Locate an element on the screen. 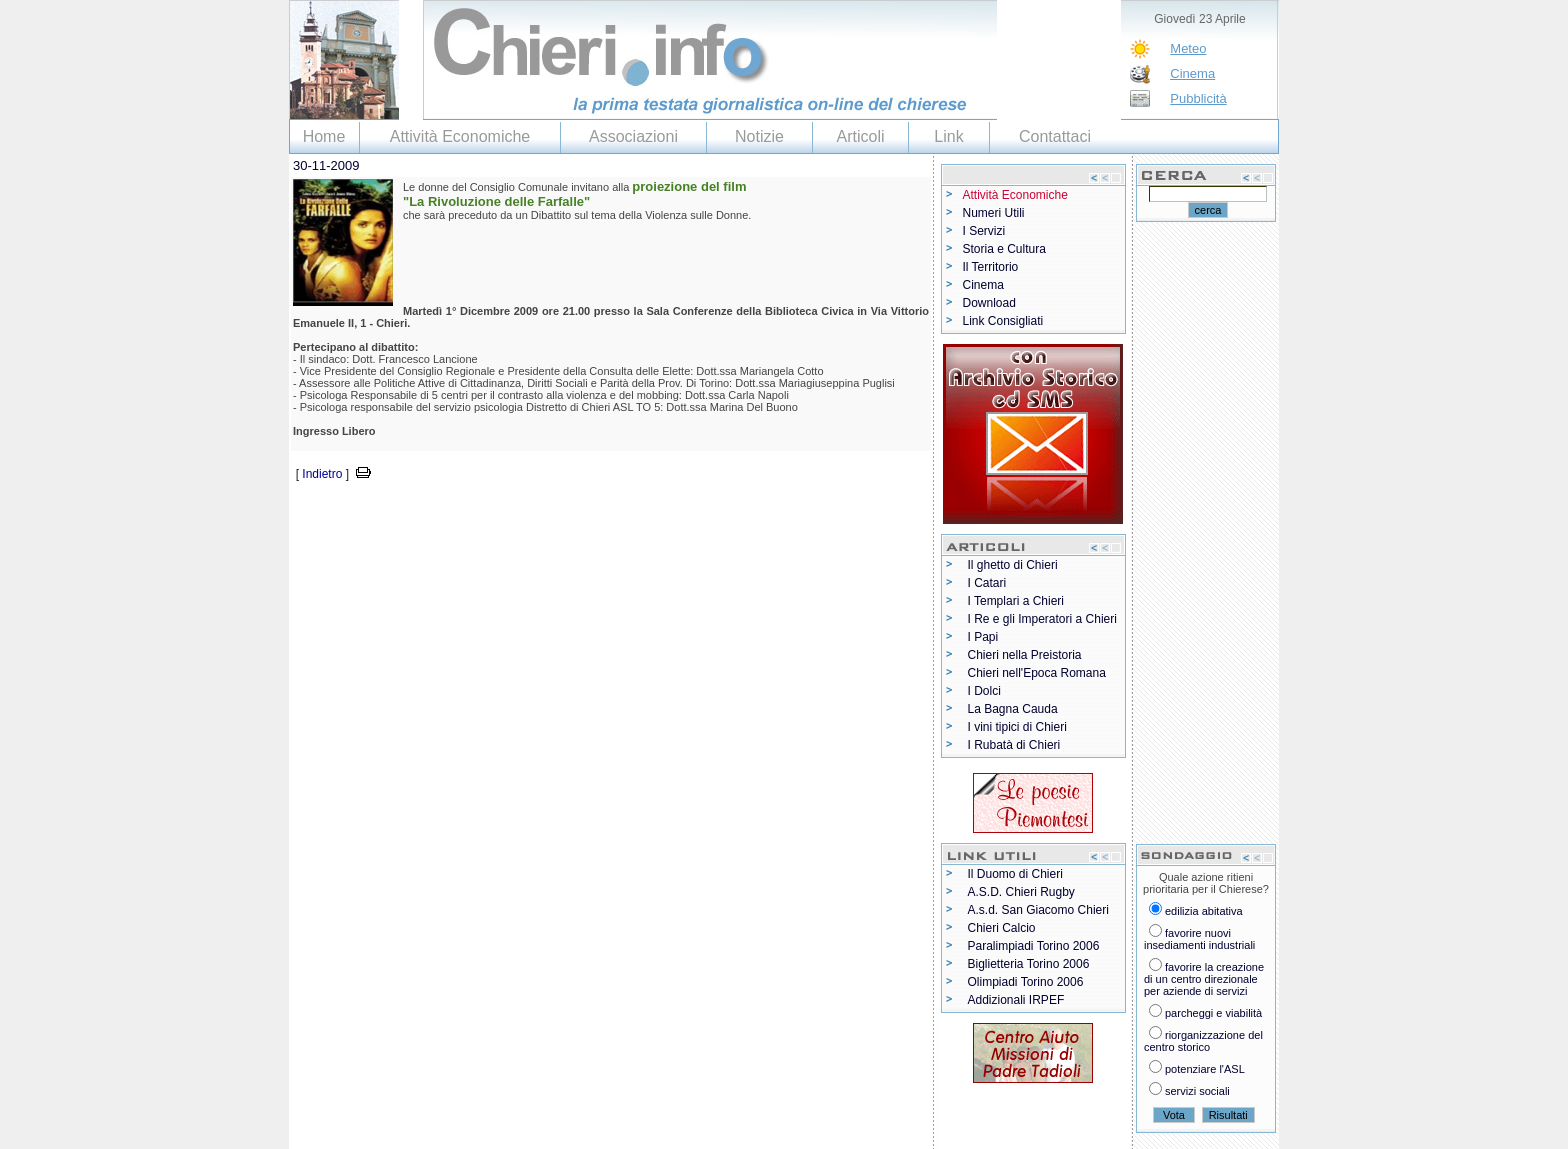  I Rubatà di Chieri is located at coordinates (1014, 745).